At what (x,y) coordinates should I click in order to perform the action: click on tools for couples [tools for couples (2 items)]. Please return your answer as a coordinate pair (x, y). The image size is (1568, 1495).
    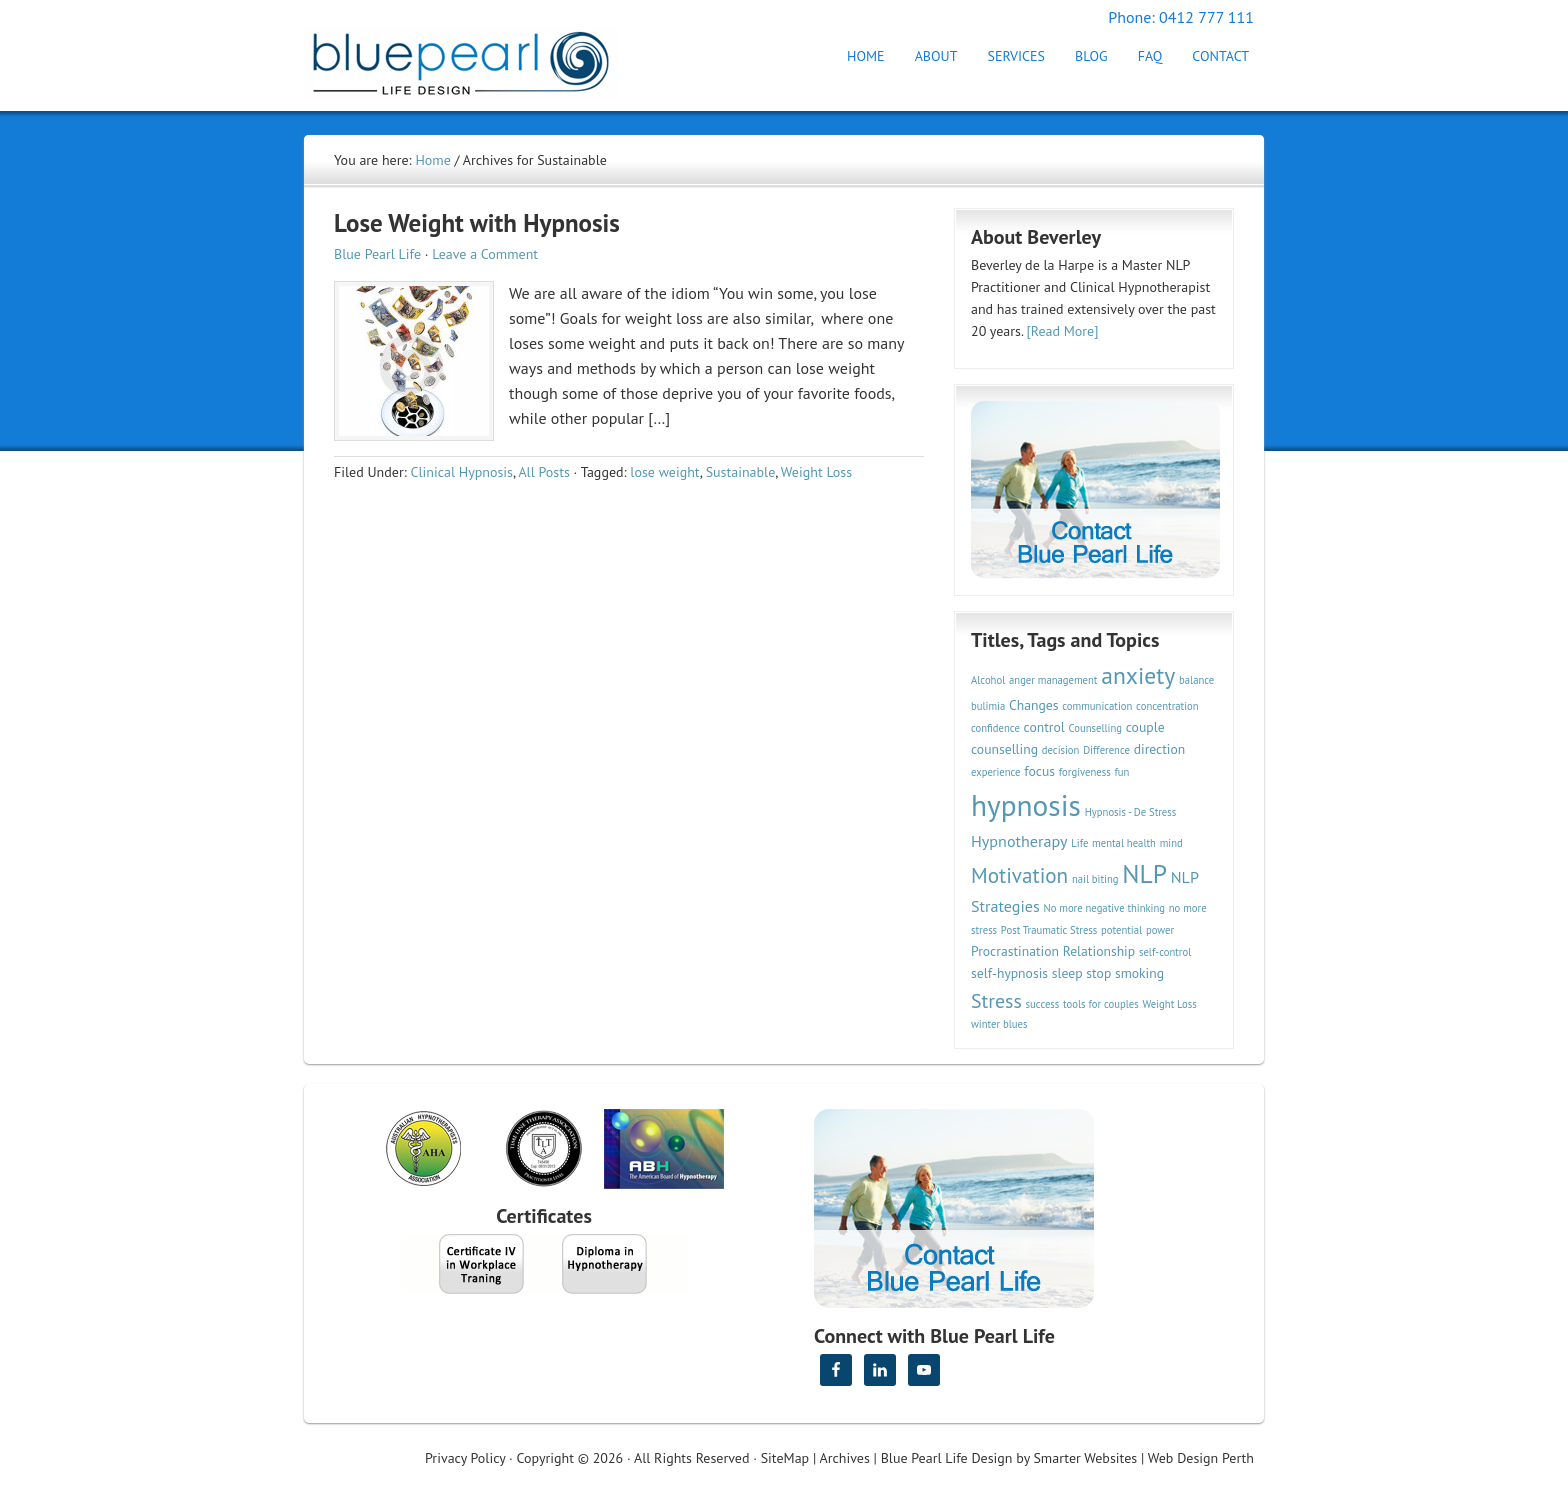
    Looking at the image, I should click on (1101, 1004).